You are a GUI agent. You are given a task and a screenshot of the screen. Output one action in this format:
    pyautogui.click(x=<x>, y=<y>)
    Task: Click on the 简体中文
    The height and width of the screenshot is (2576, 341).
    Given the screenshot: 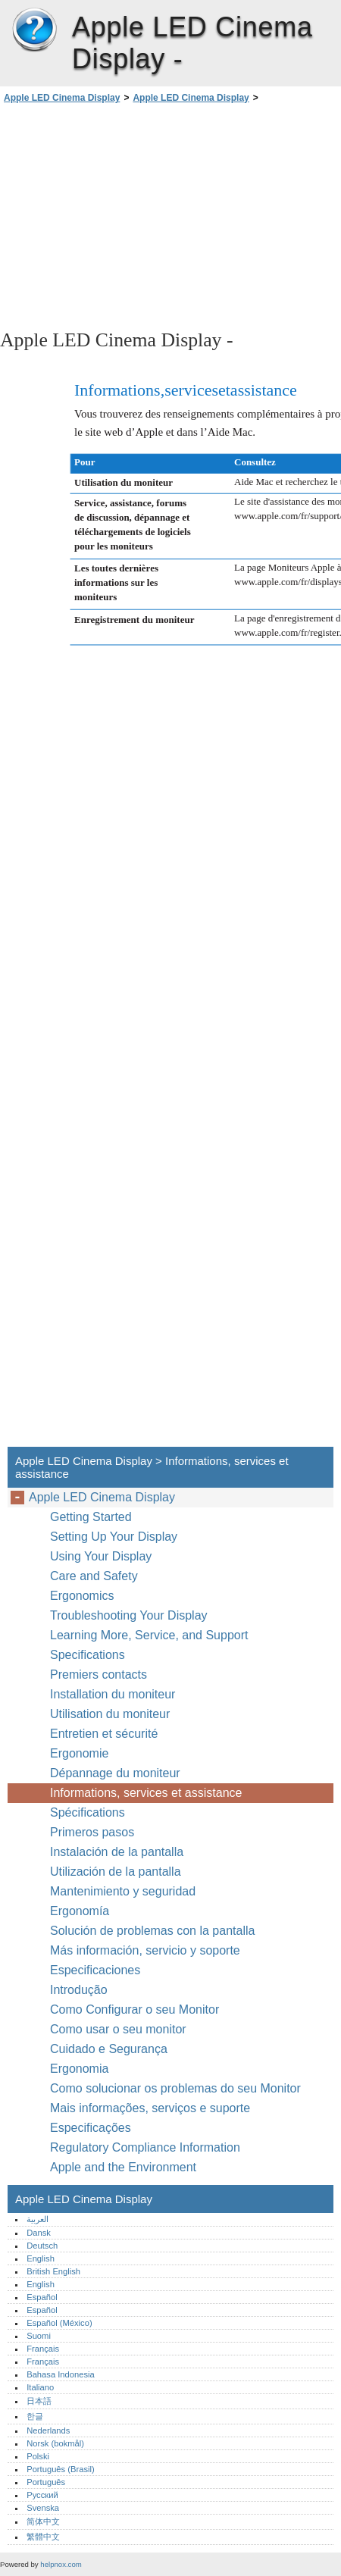 What is the action you would take?
    pyautogui.click(x=43, y=2521)
    